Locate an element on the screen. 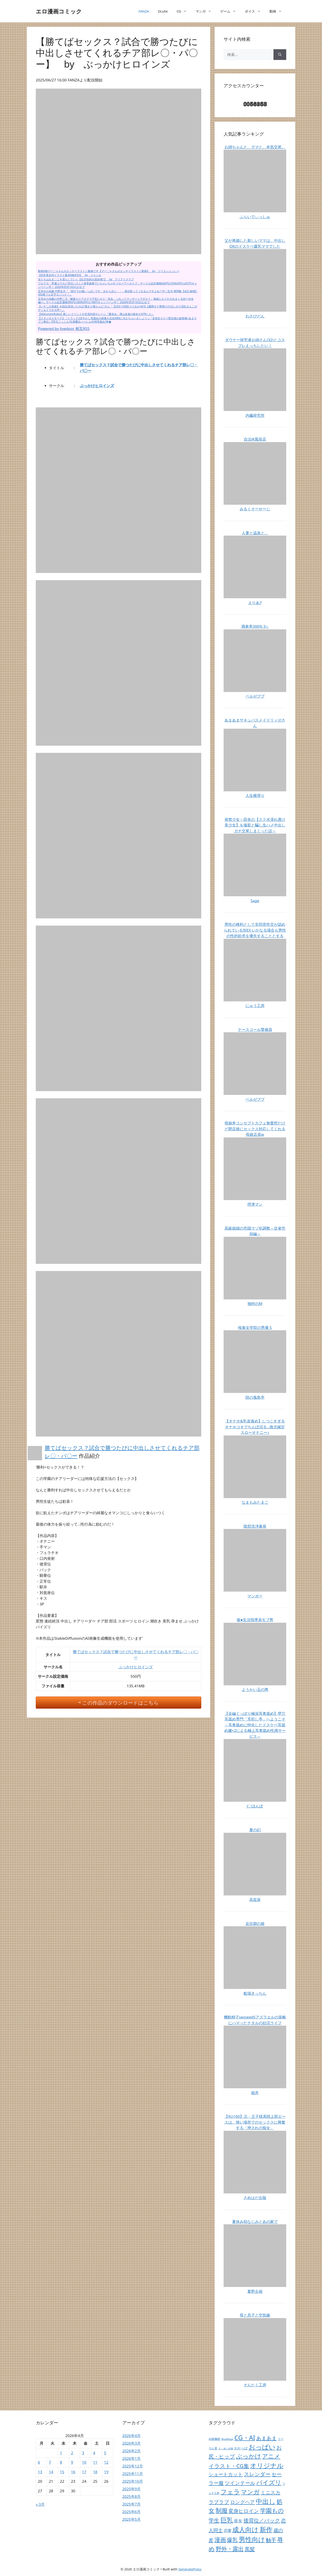 The height and width of the screenshot is (2576, 322). 8 [2026年4月8日 に投稿を公開] is located at coordinates (61, 2462).